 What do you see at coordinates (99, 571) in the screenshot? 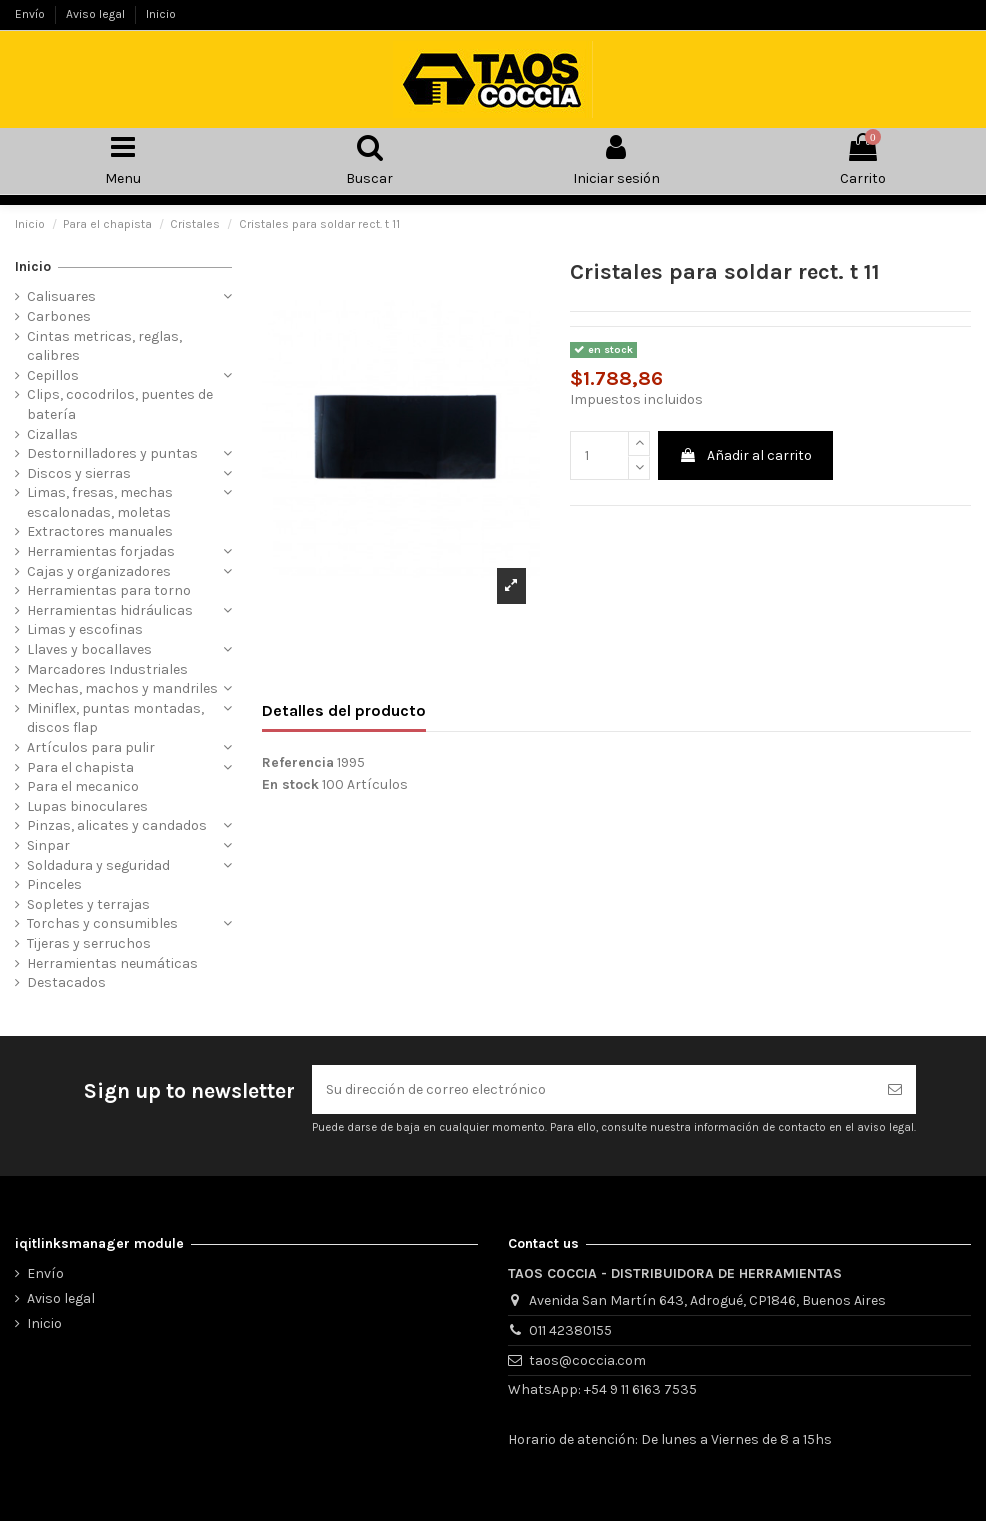
I see `Cajas y organizadores` at bounding box center [99, 571].